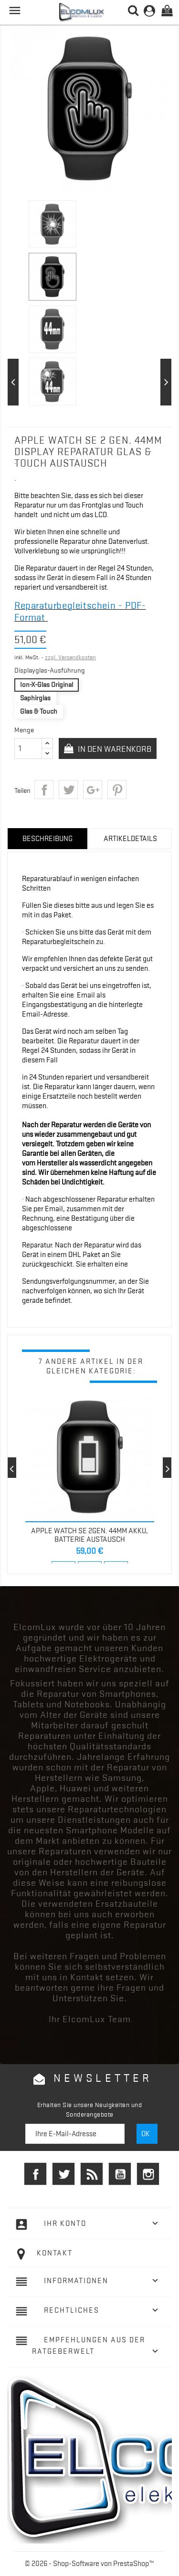  I want to click on Google+, so click(93, 789).